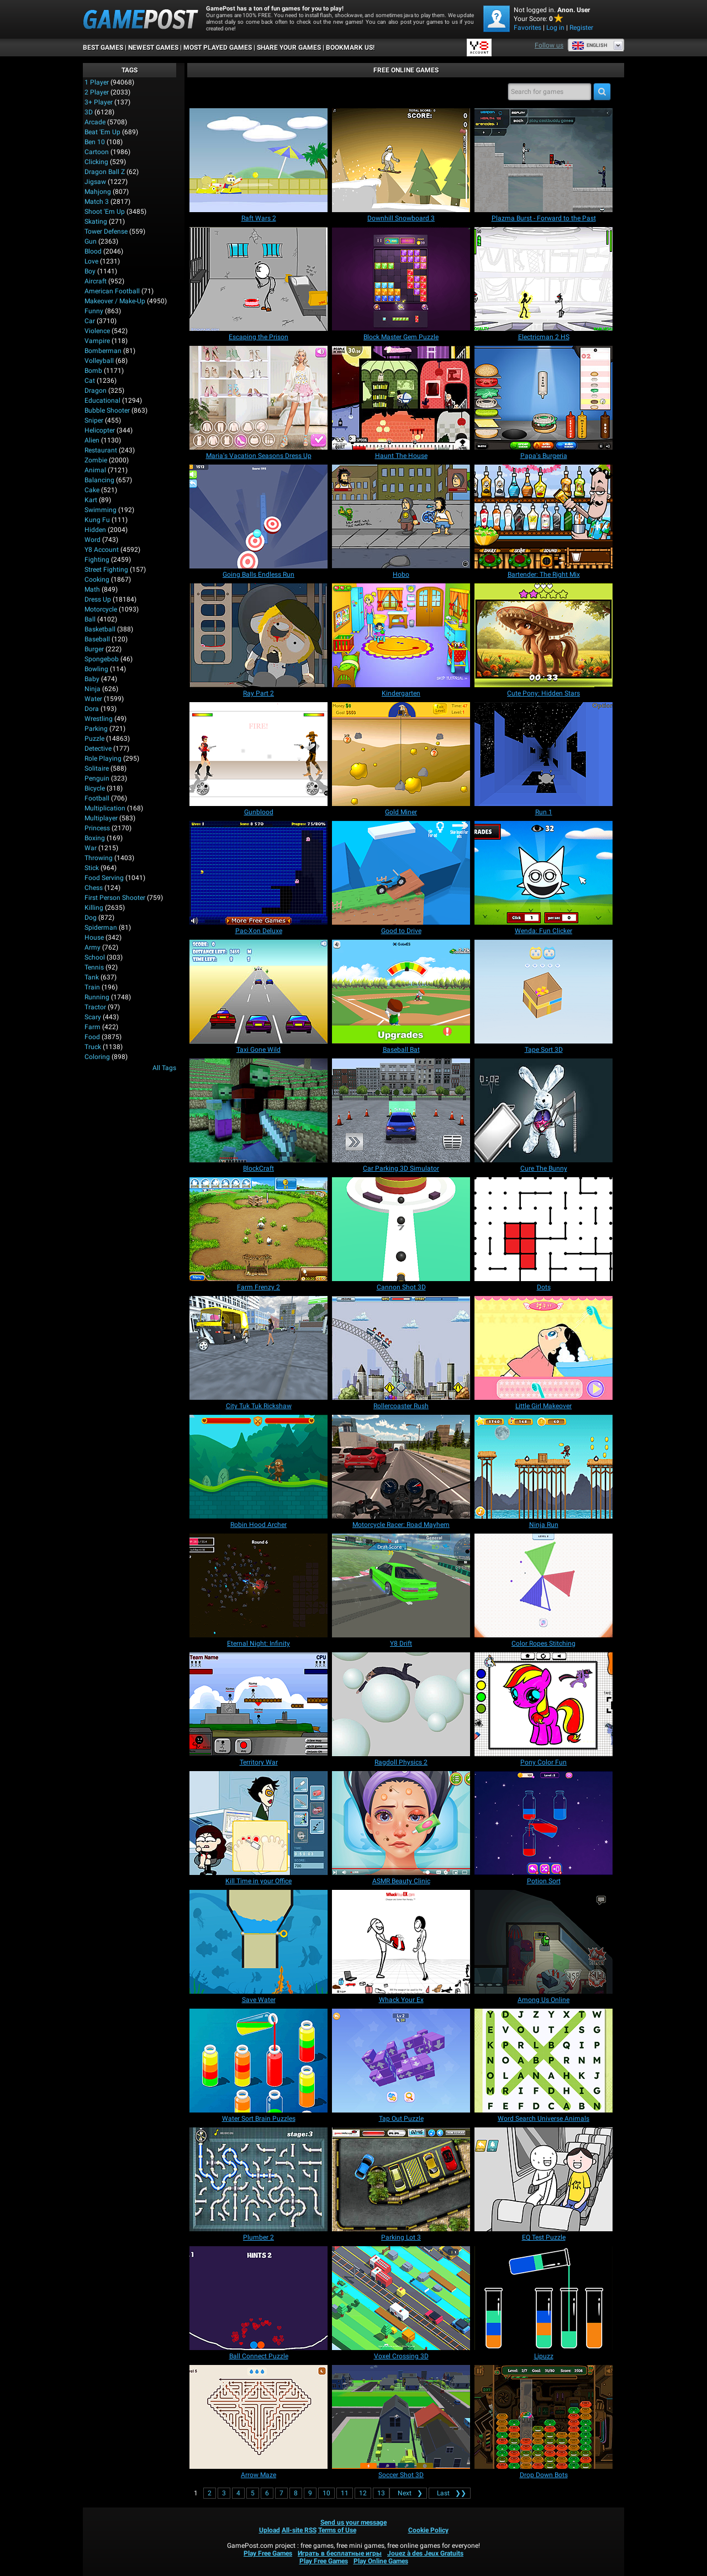  I want to click on [Haunt The House], so click(401, 397).